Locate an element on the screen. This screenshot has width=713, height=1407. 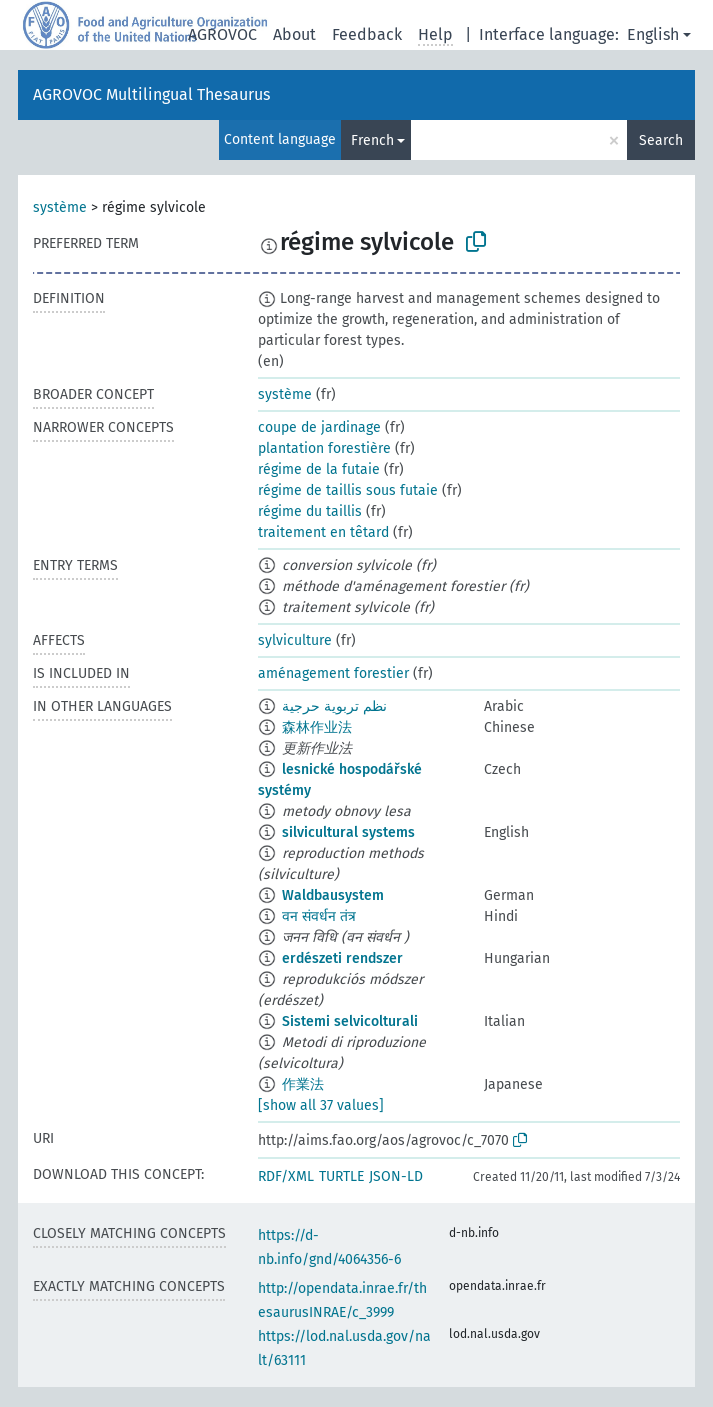
Search is located at coordinates (661, 140).